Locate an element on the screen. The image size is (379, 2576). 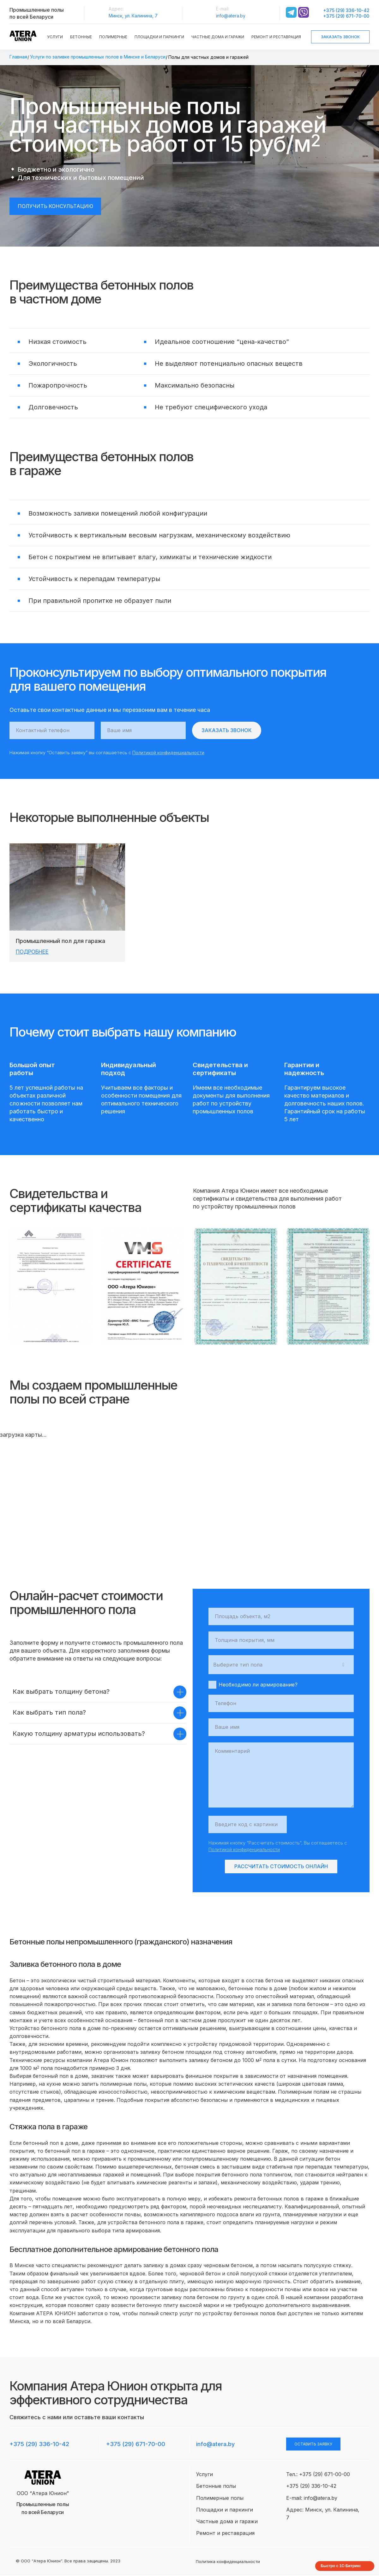
+375 (29) 671-70-00 is located at coordinates (346, 16).